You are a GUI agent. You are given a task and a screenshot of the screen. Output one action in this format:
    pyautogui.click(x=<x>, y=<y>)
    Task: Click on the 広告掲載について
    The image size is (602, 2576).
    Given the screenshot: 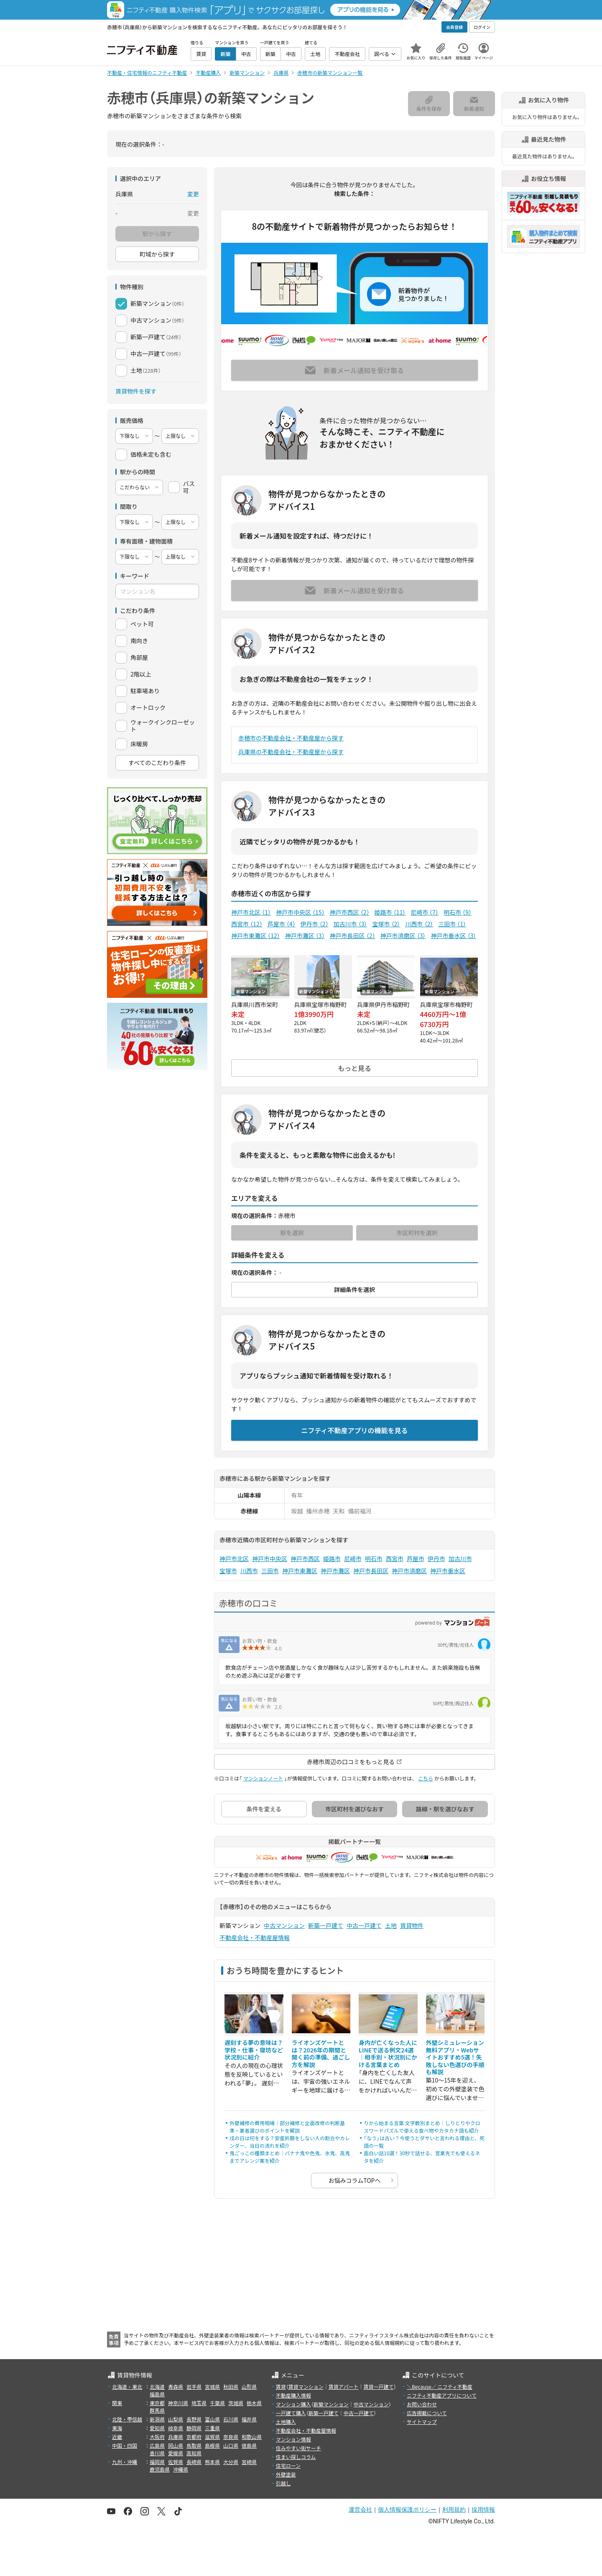 What is the action you would take?
    pyautogui.click(x=427, y=2412)
    